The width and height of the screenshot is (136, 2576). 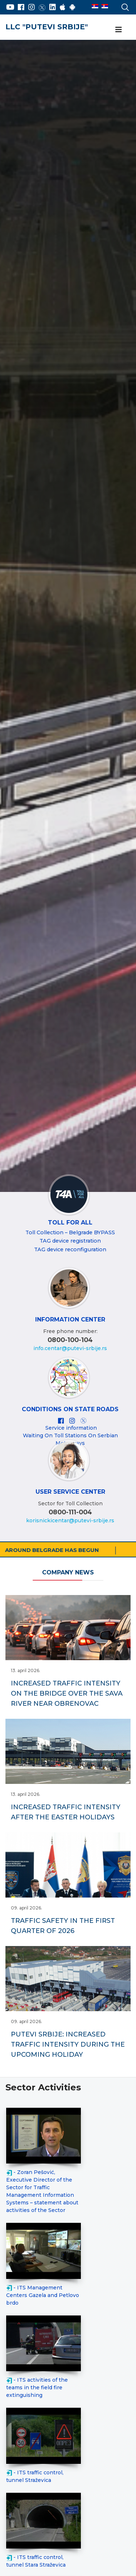 What do you see at coordinates (46, 26) in the screenshot?
I see `LLC "PUTEVI SRBIJE"` at bounding box center [46, 26].